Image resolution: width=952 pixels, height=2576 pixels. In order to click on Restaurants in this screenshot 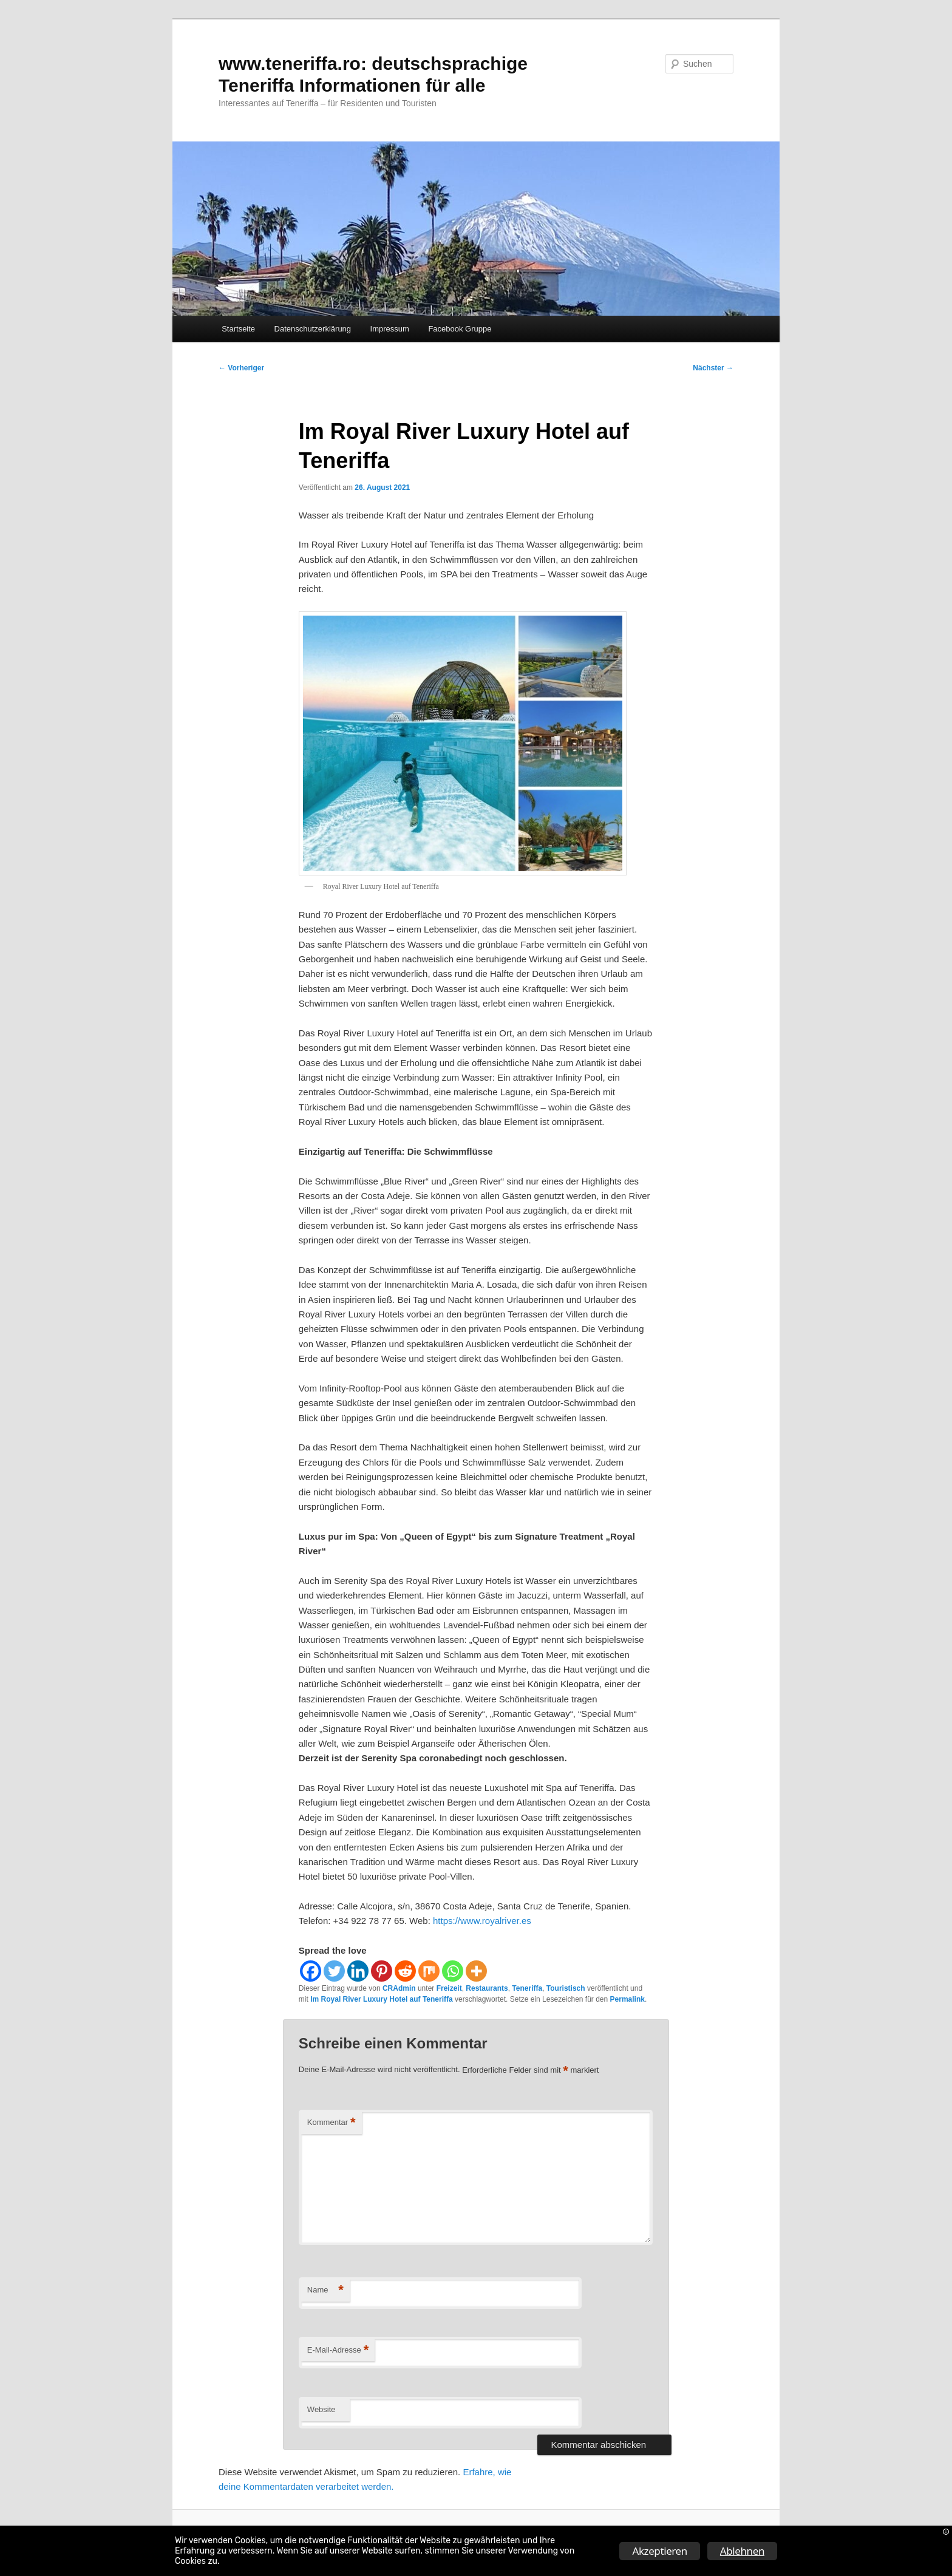, I will do `click(487, 1988)`.